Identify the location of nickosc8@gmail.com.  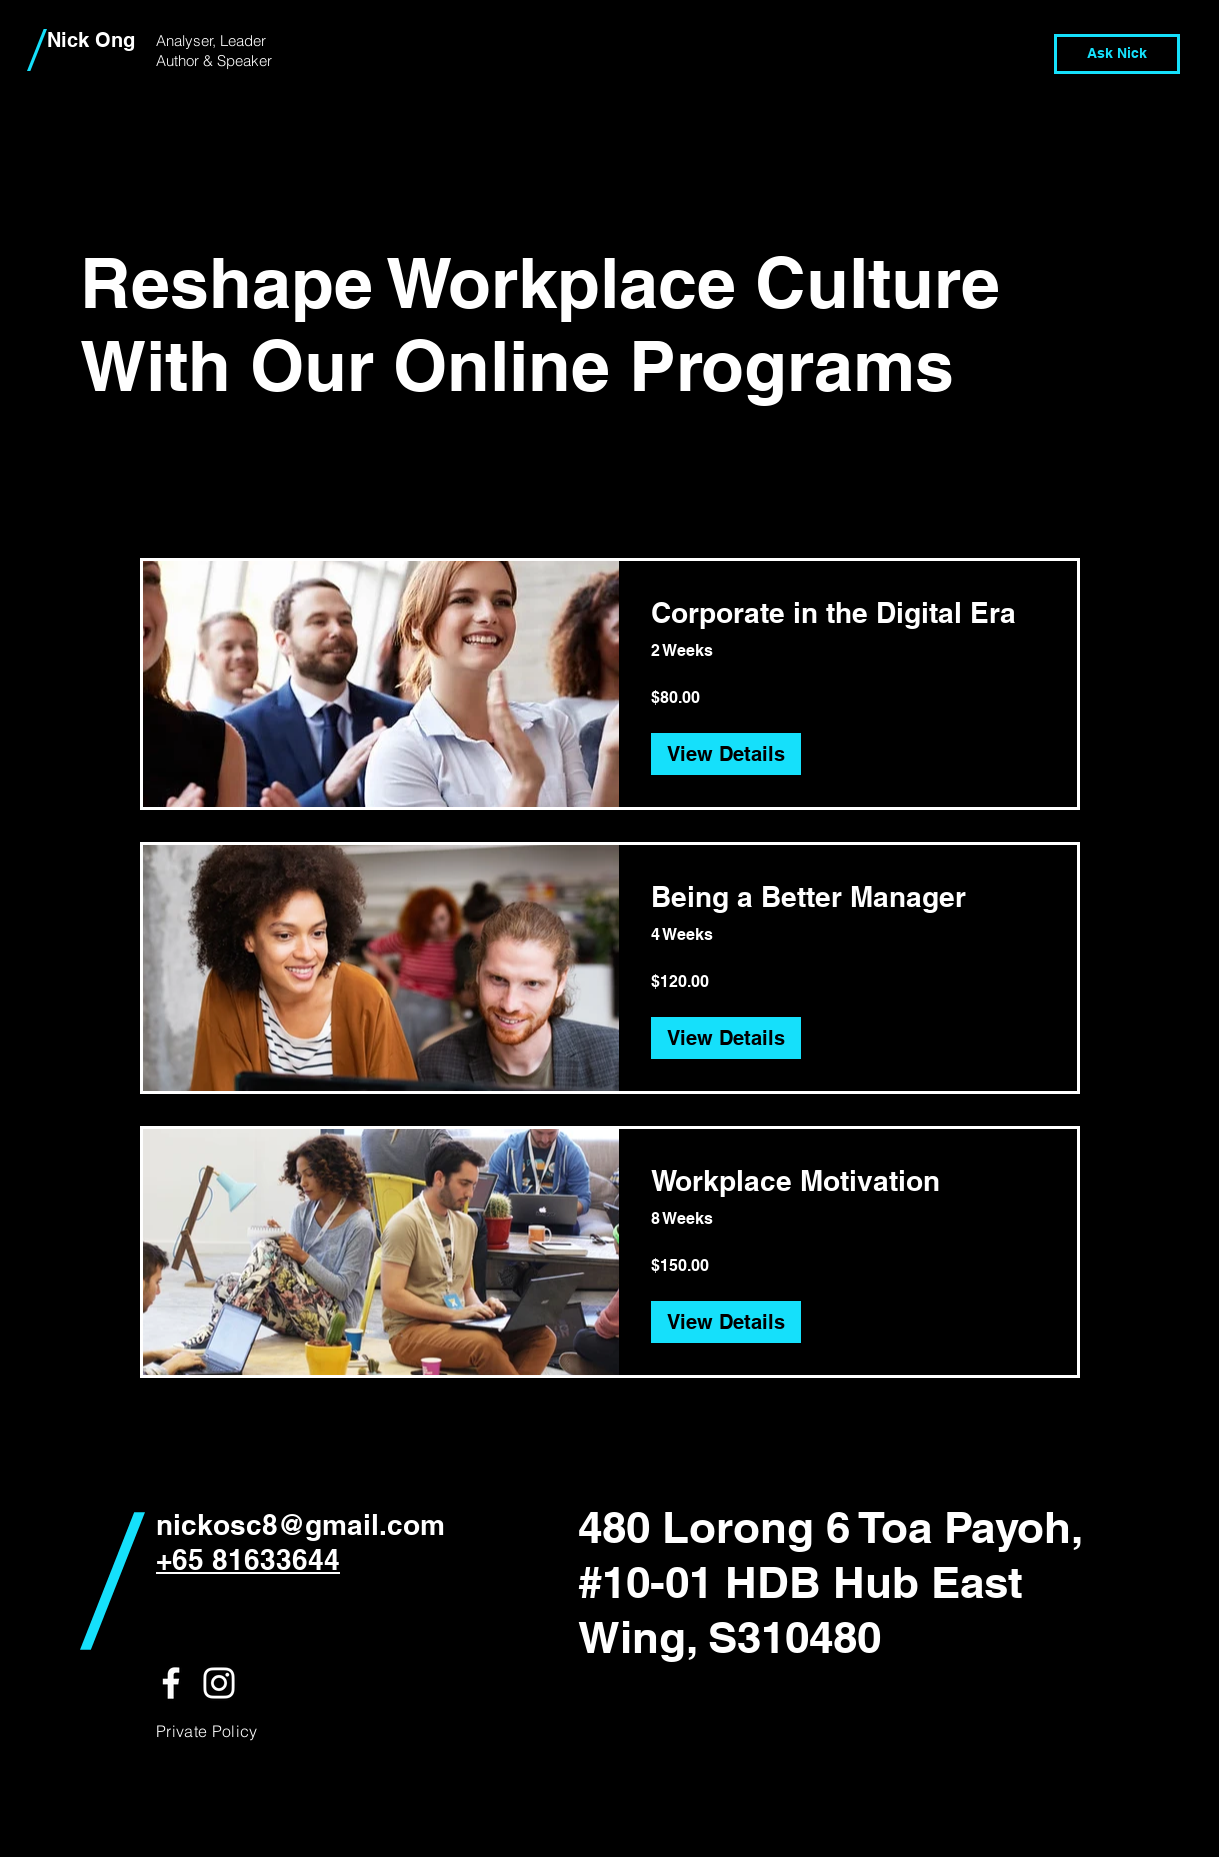
(300, 1524).